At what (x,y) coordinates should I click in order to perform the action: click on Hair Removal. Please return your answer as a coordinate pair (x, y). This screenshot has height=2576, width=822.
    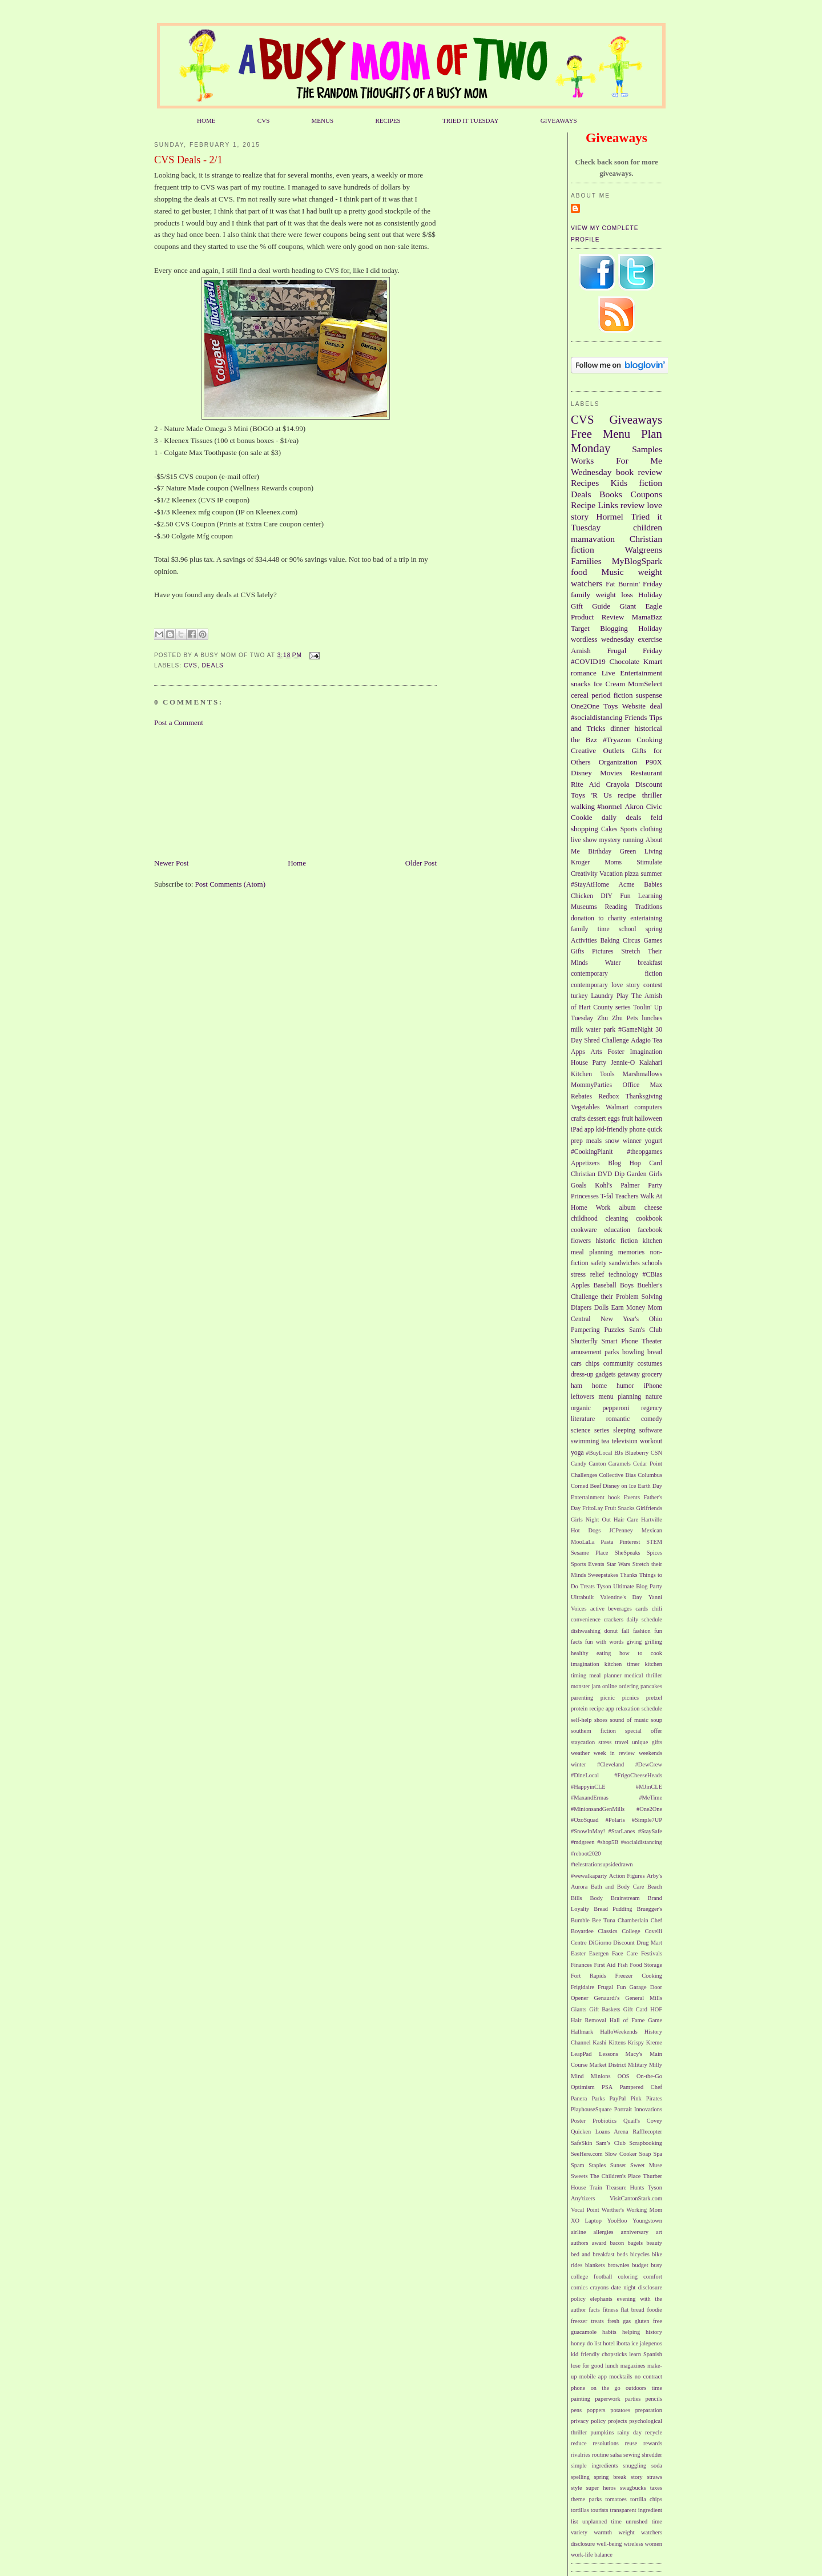
    Looking at the image, I should click on (588, 2020).